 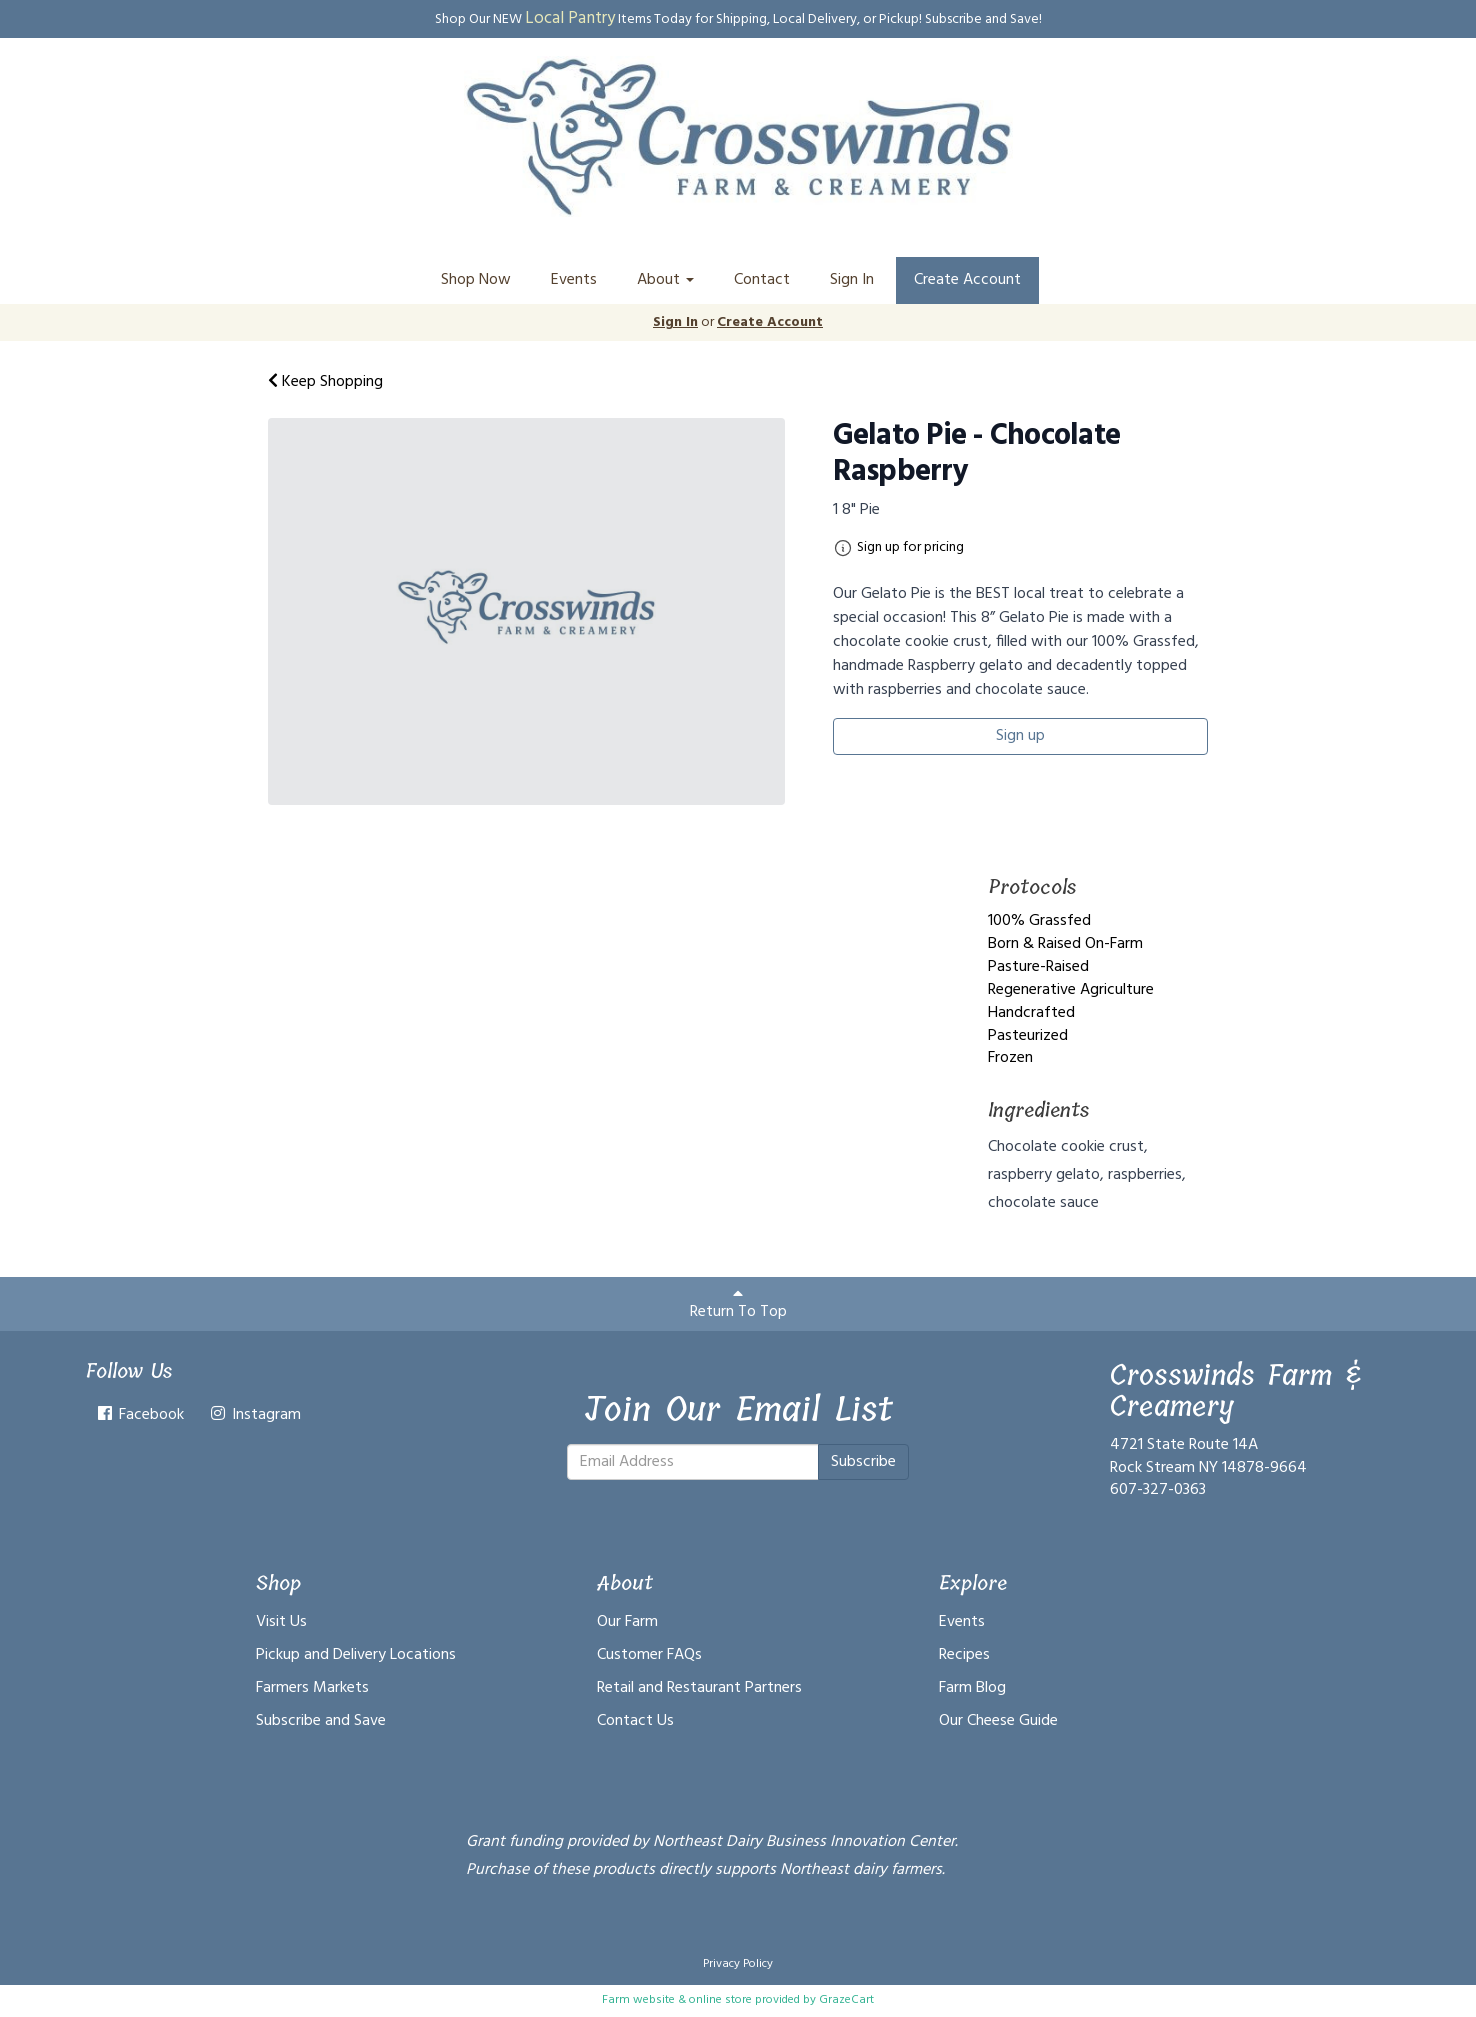 I want to click on Subscribe, so click(x=863, y=1462).